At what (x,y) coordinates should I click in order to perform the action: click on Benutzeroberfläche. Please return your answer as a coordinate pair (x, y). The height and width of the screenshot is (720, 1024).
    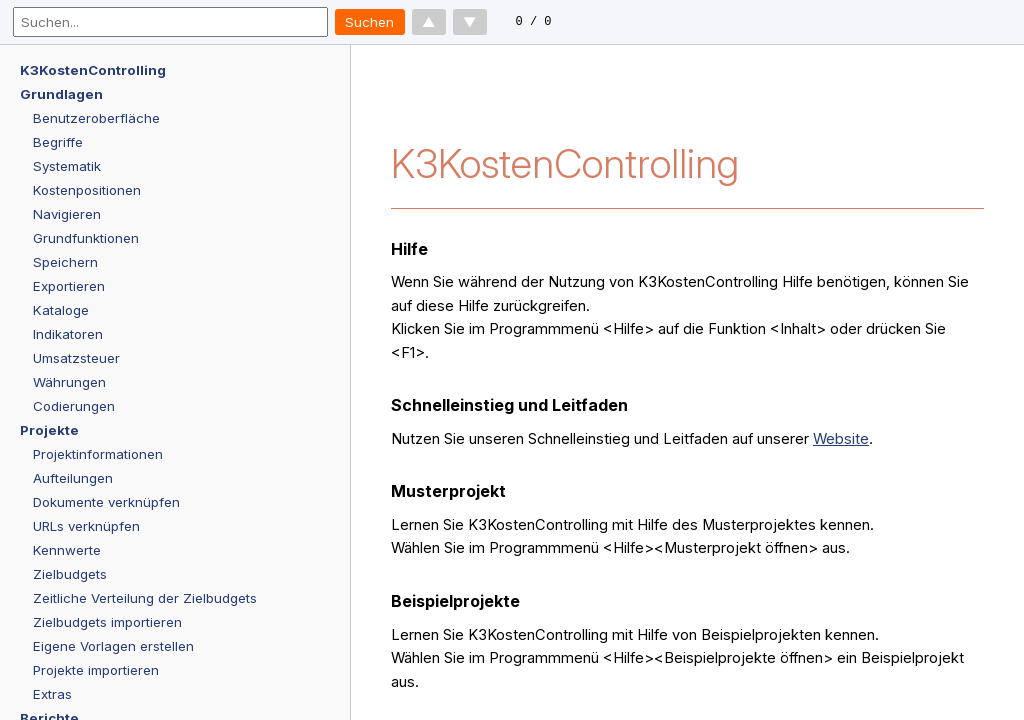
    Looking at the image, I should click on (96, 118).